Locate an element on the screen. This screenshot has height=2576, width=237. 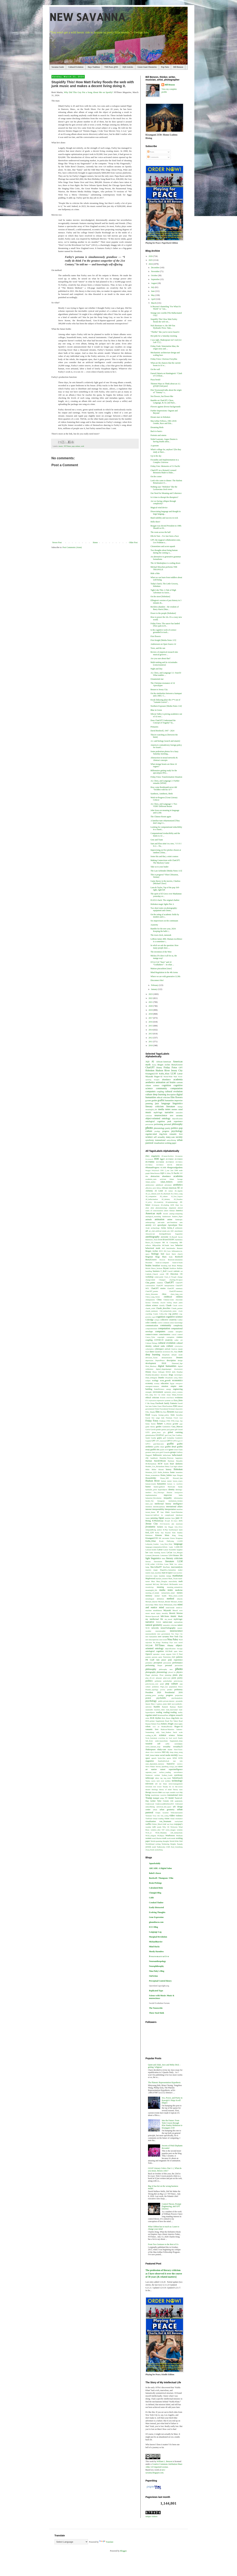
sunrise is located at coordinates (154, 1769).